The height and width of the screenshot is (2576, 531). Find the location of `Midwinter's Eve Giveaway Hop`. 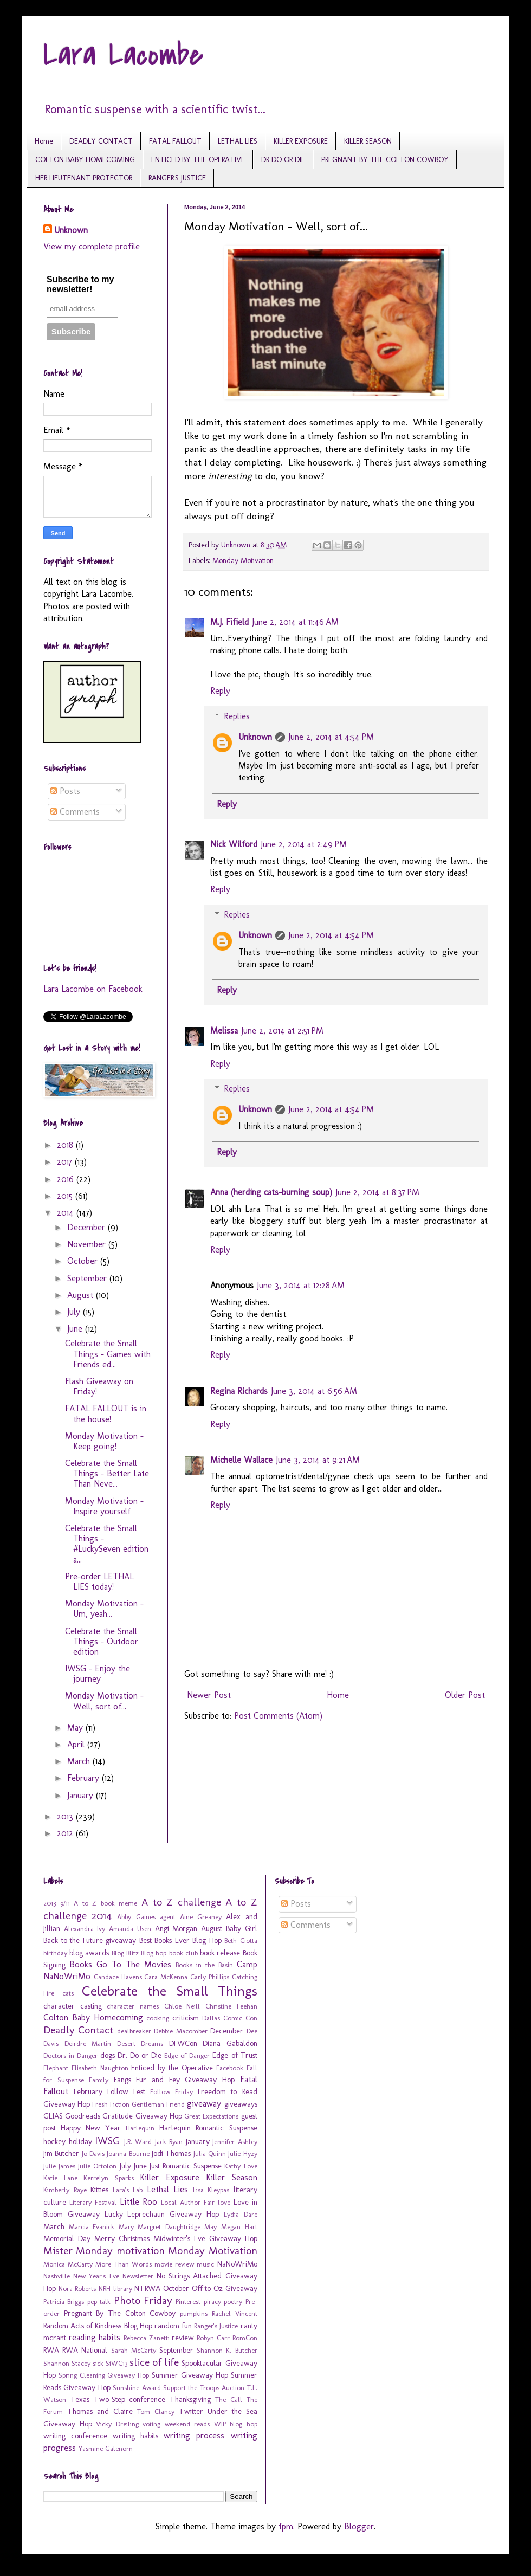

Midwinter's Eve Giveaway Hop is located at coordinates (205, 2238).